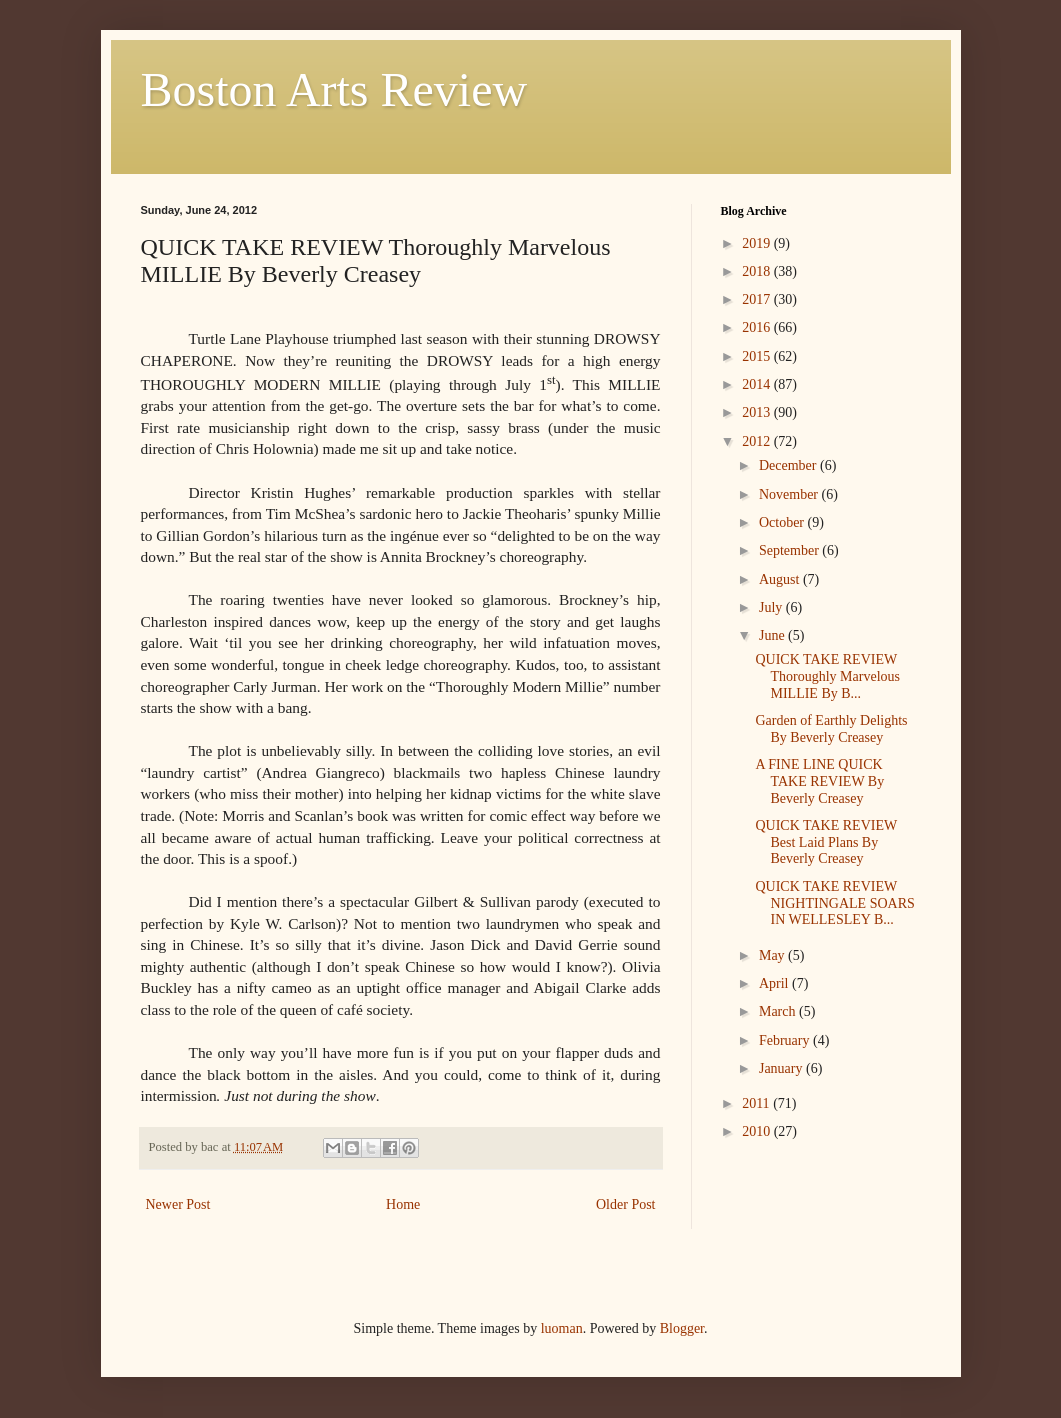 The image size is (1061, 1418). Describe the element at coordinates (789, 465) in the screenshot. I see `December` at that location.